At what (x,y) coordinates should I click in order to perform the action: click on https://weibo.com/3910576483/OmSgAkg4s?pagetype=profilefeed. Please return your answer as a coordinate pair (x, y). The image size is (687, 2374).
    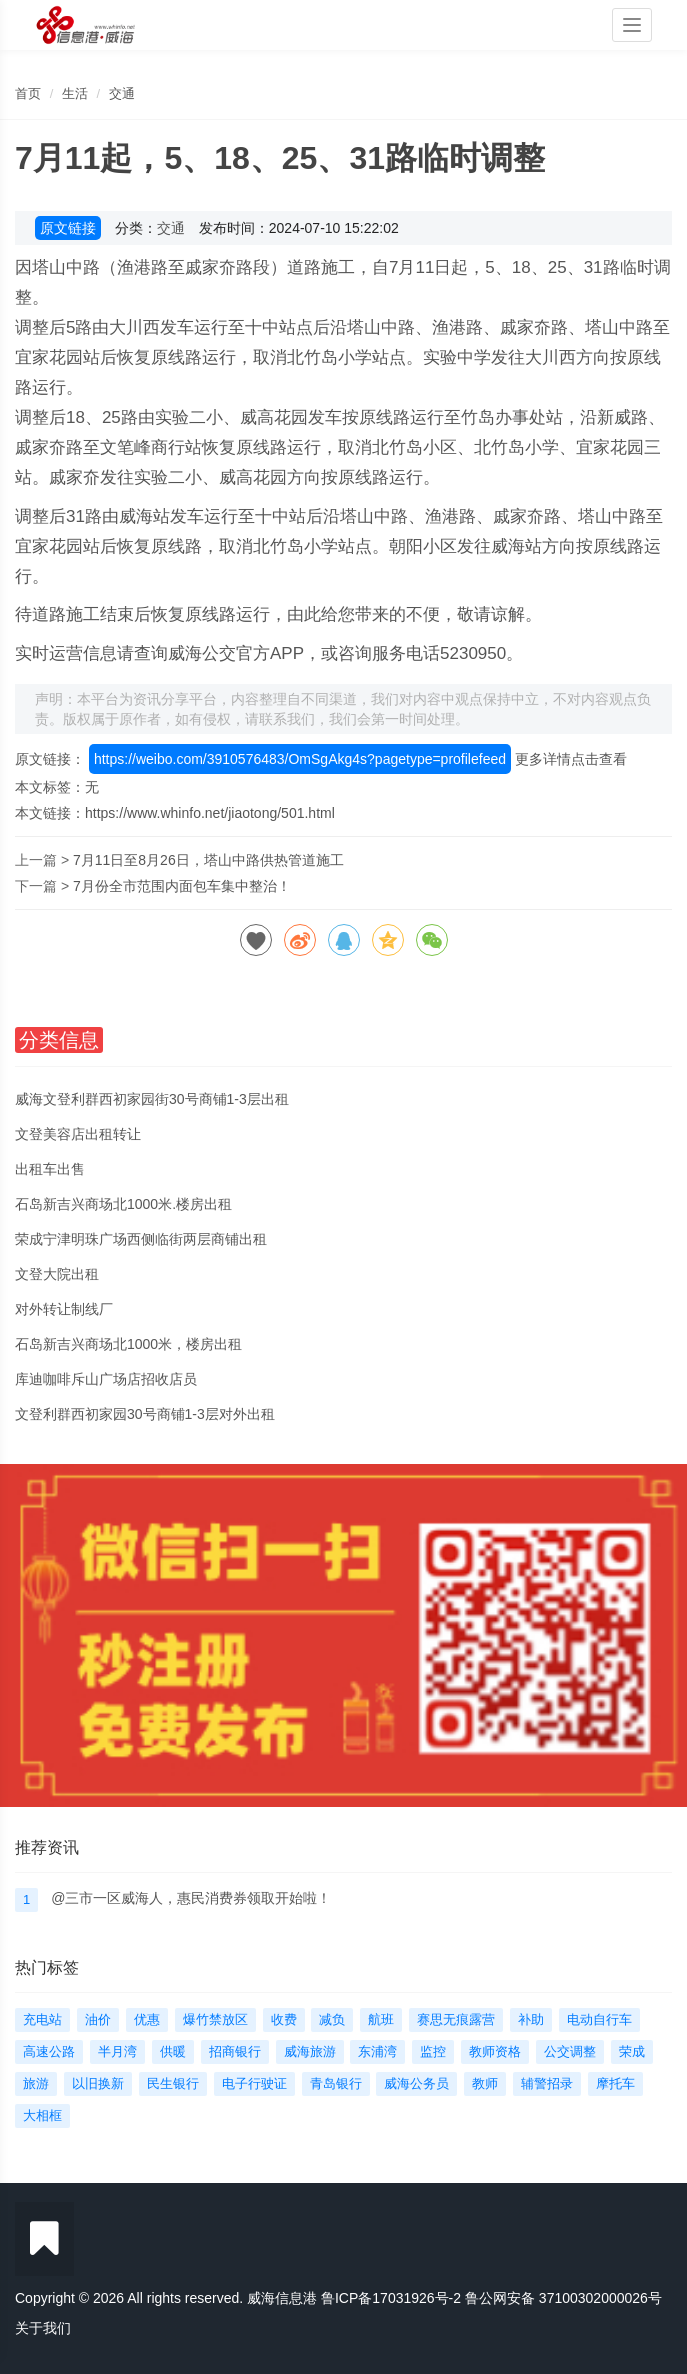
    Looking at the image, I should click on (300, 759).